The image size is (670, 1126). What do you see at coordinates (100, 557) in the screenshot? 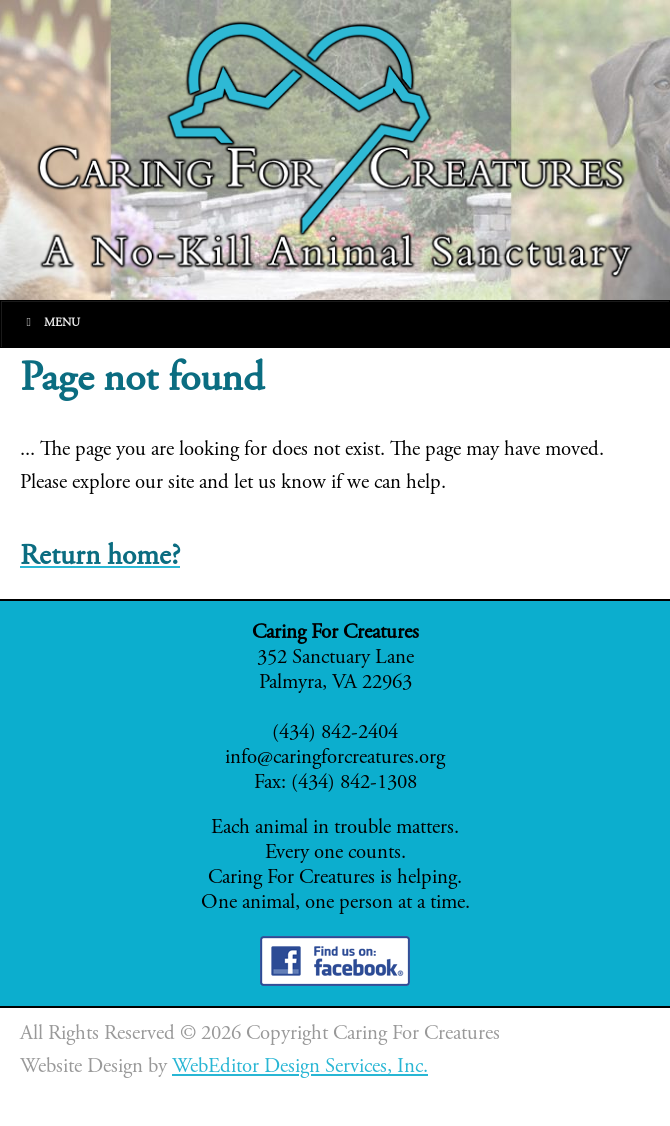
I see `Return home?` at bounding box center [100, 557].